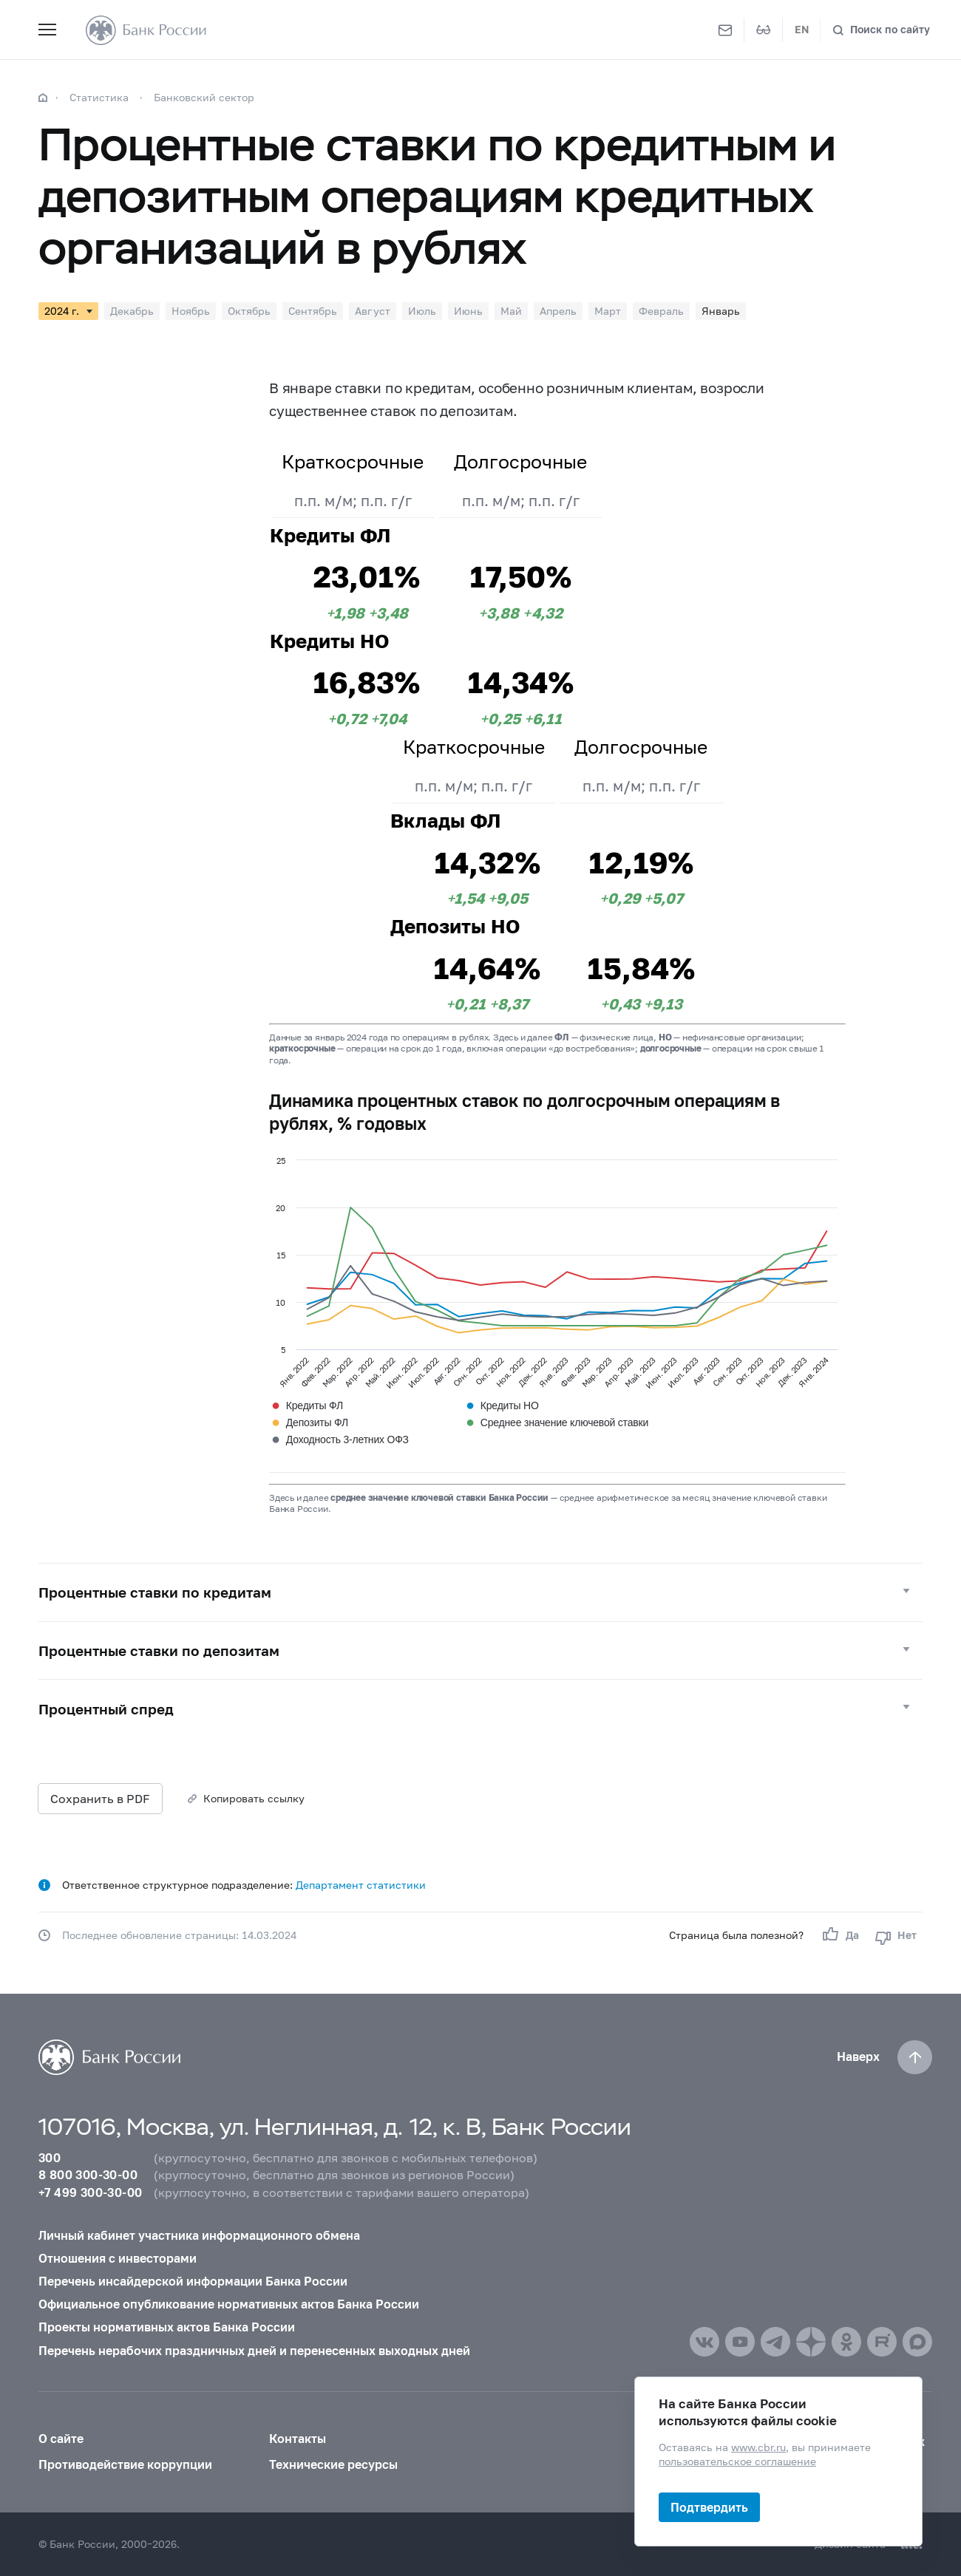  What do you see at coordinates (312, 310) in the screenshot?
I see `Сентябрь` at bounding box center [312, 310].